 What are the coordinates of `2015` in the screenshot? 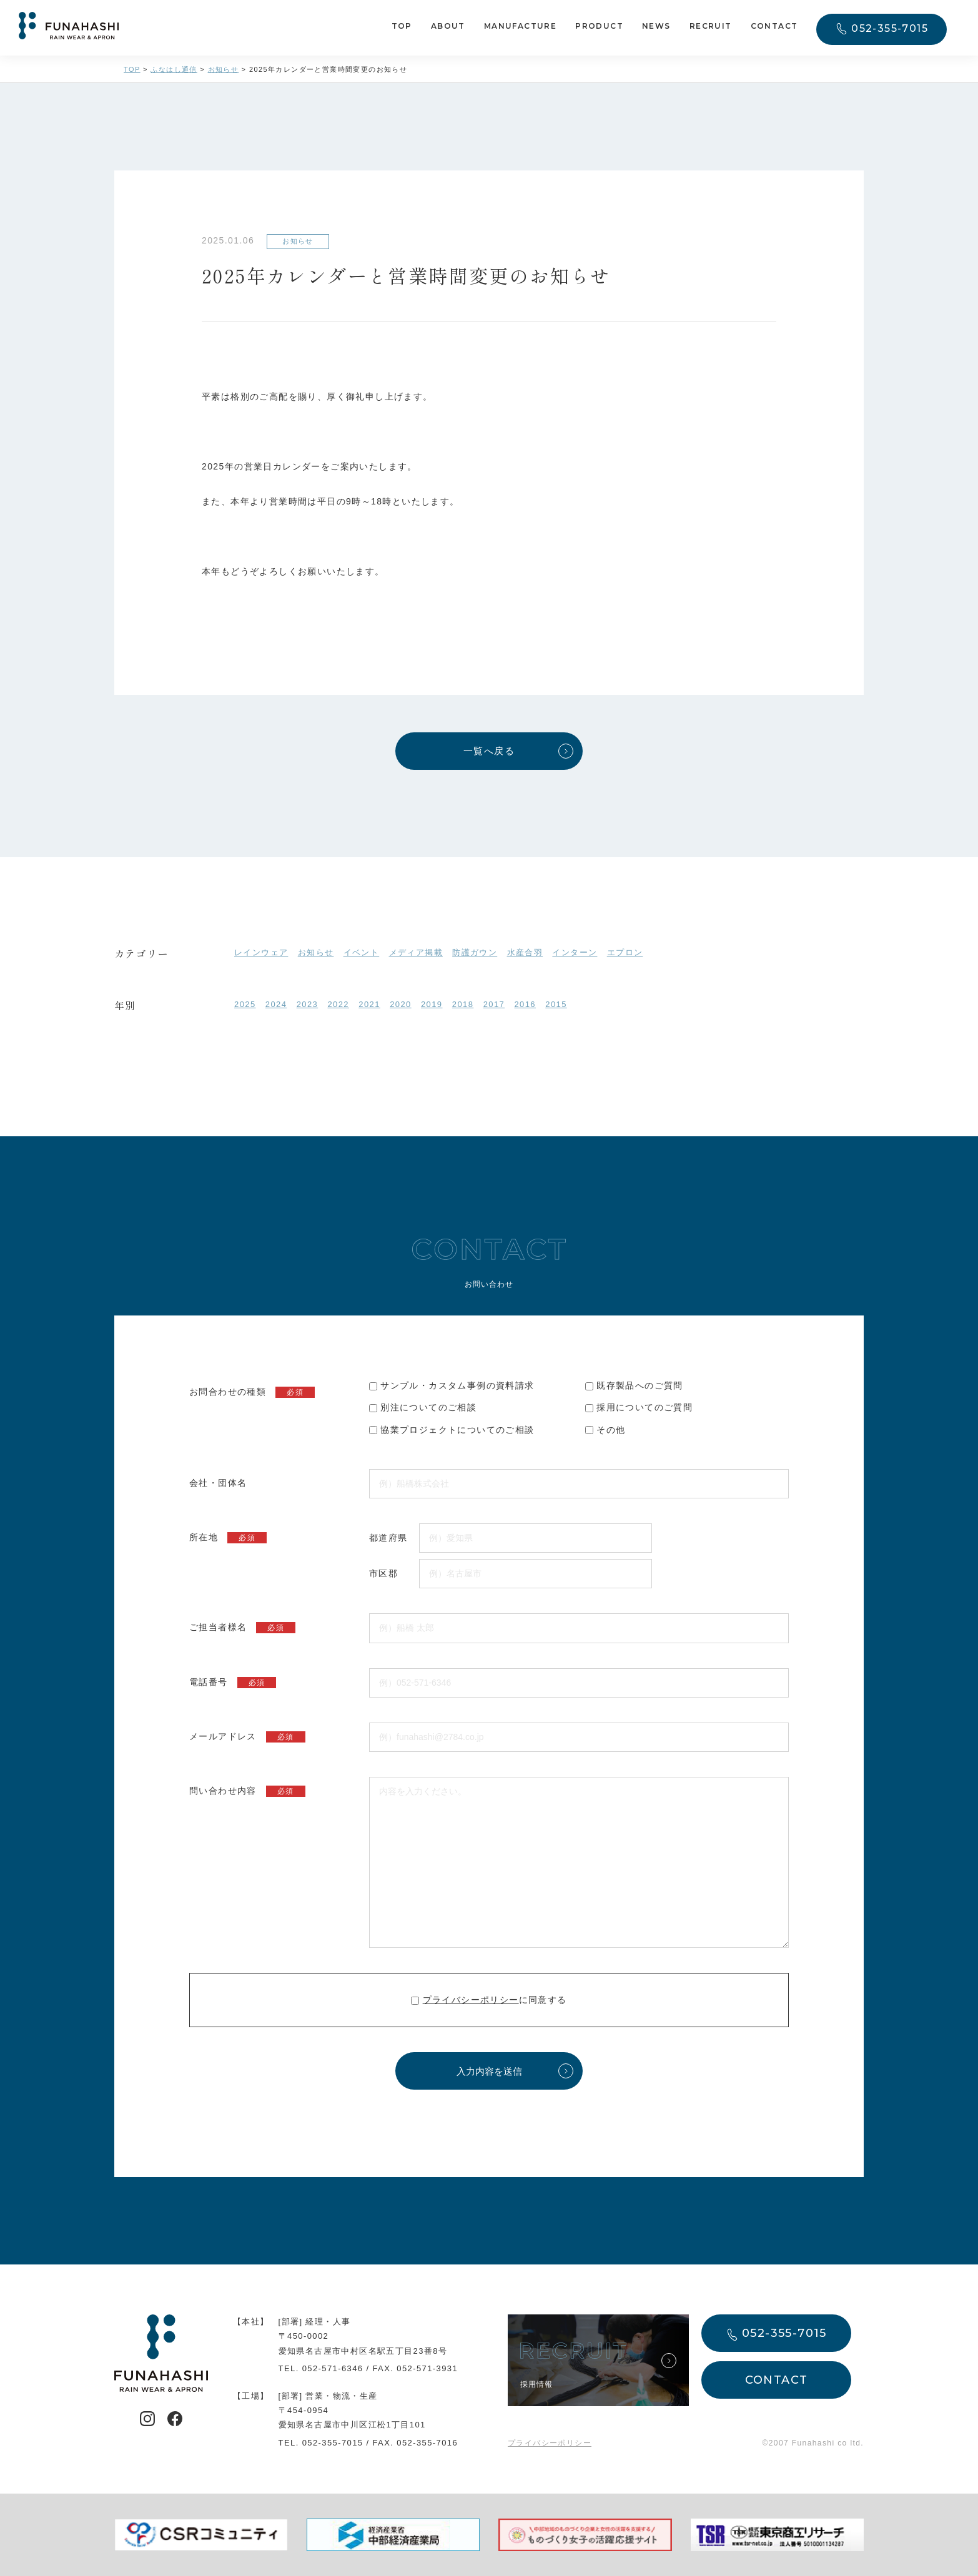 It's located at (556, 1004).